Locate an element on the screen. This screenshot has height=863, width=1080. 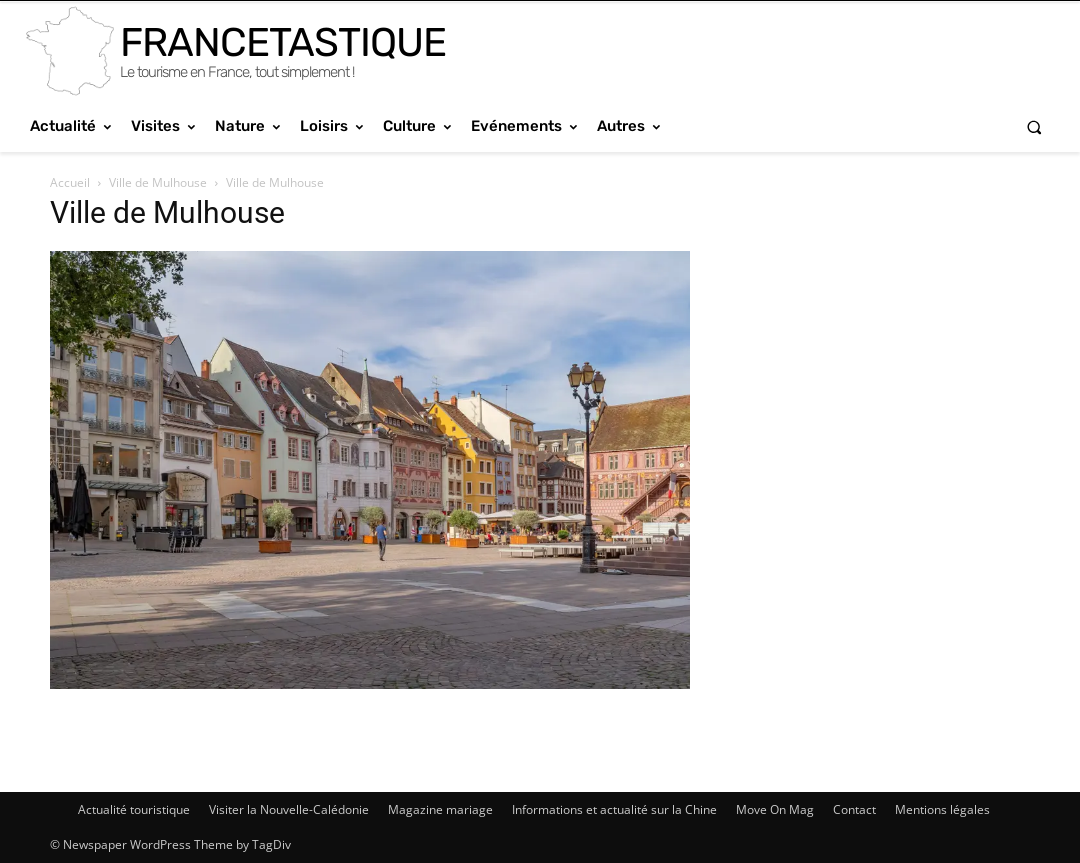
Magazine mariage is located at coordinates (440, 809).